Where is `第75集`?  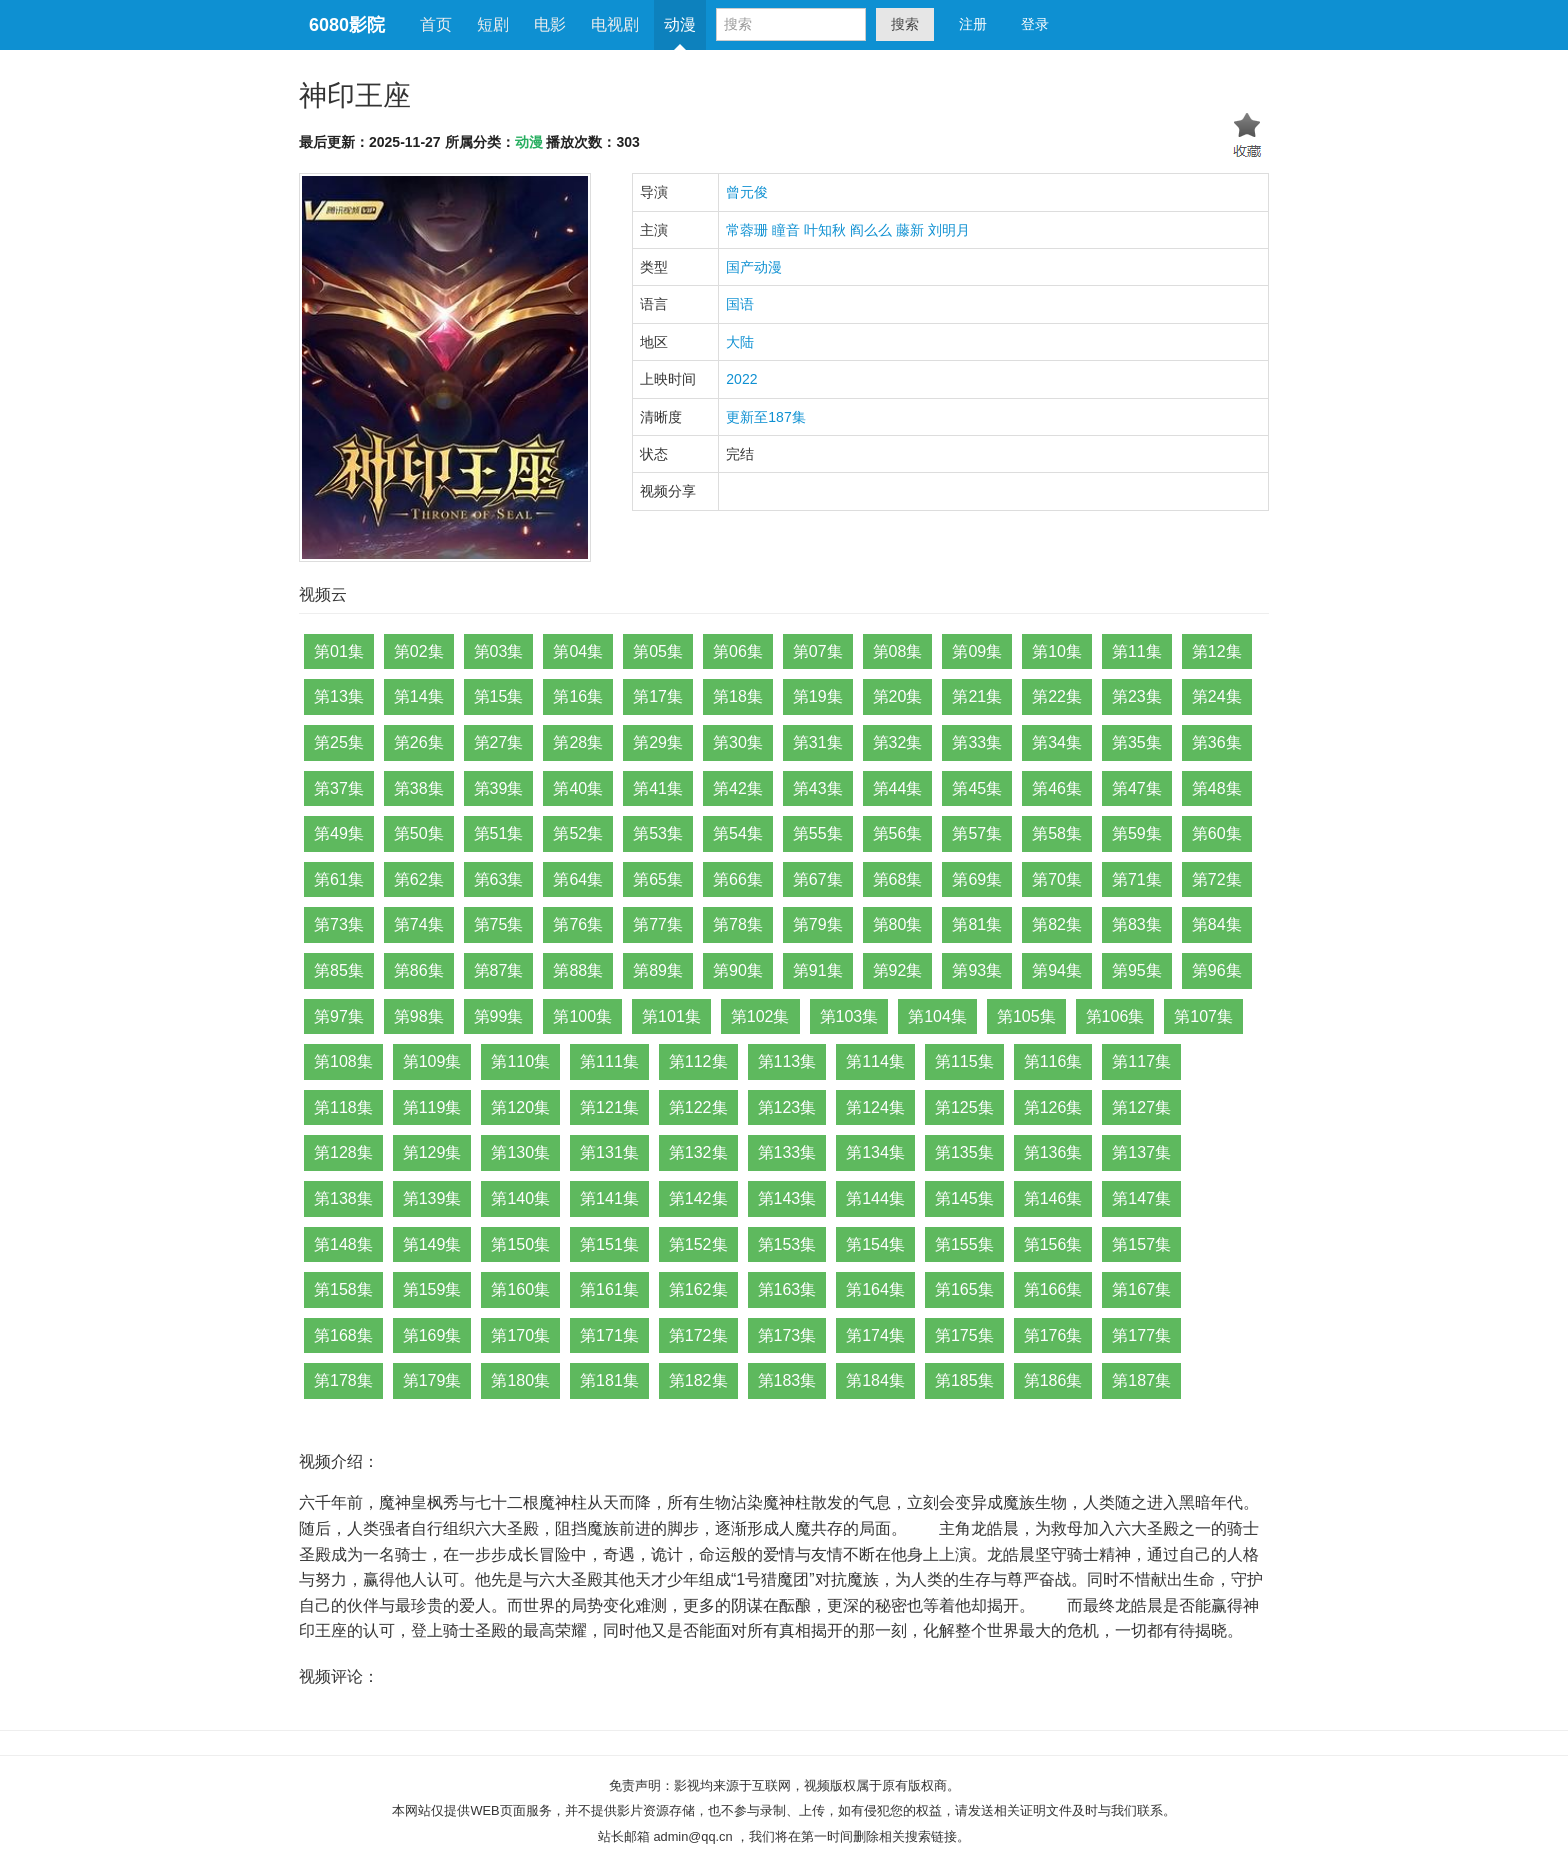 第75集 is located at coordinates (499, 924).